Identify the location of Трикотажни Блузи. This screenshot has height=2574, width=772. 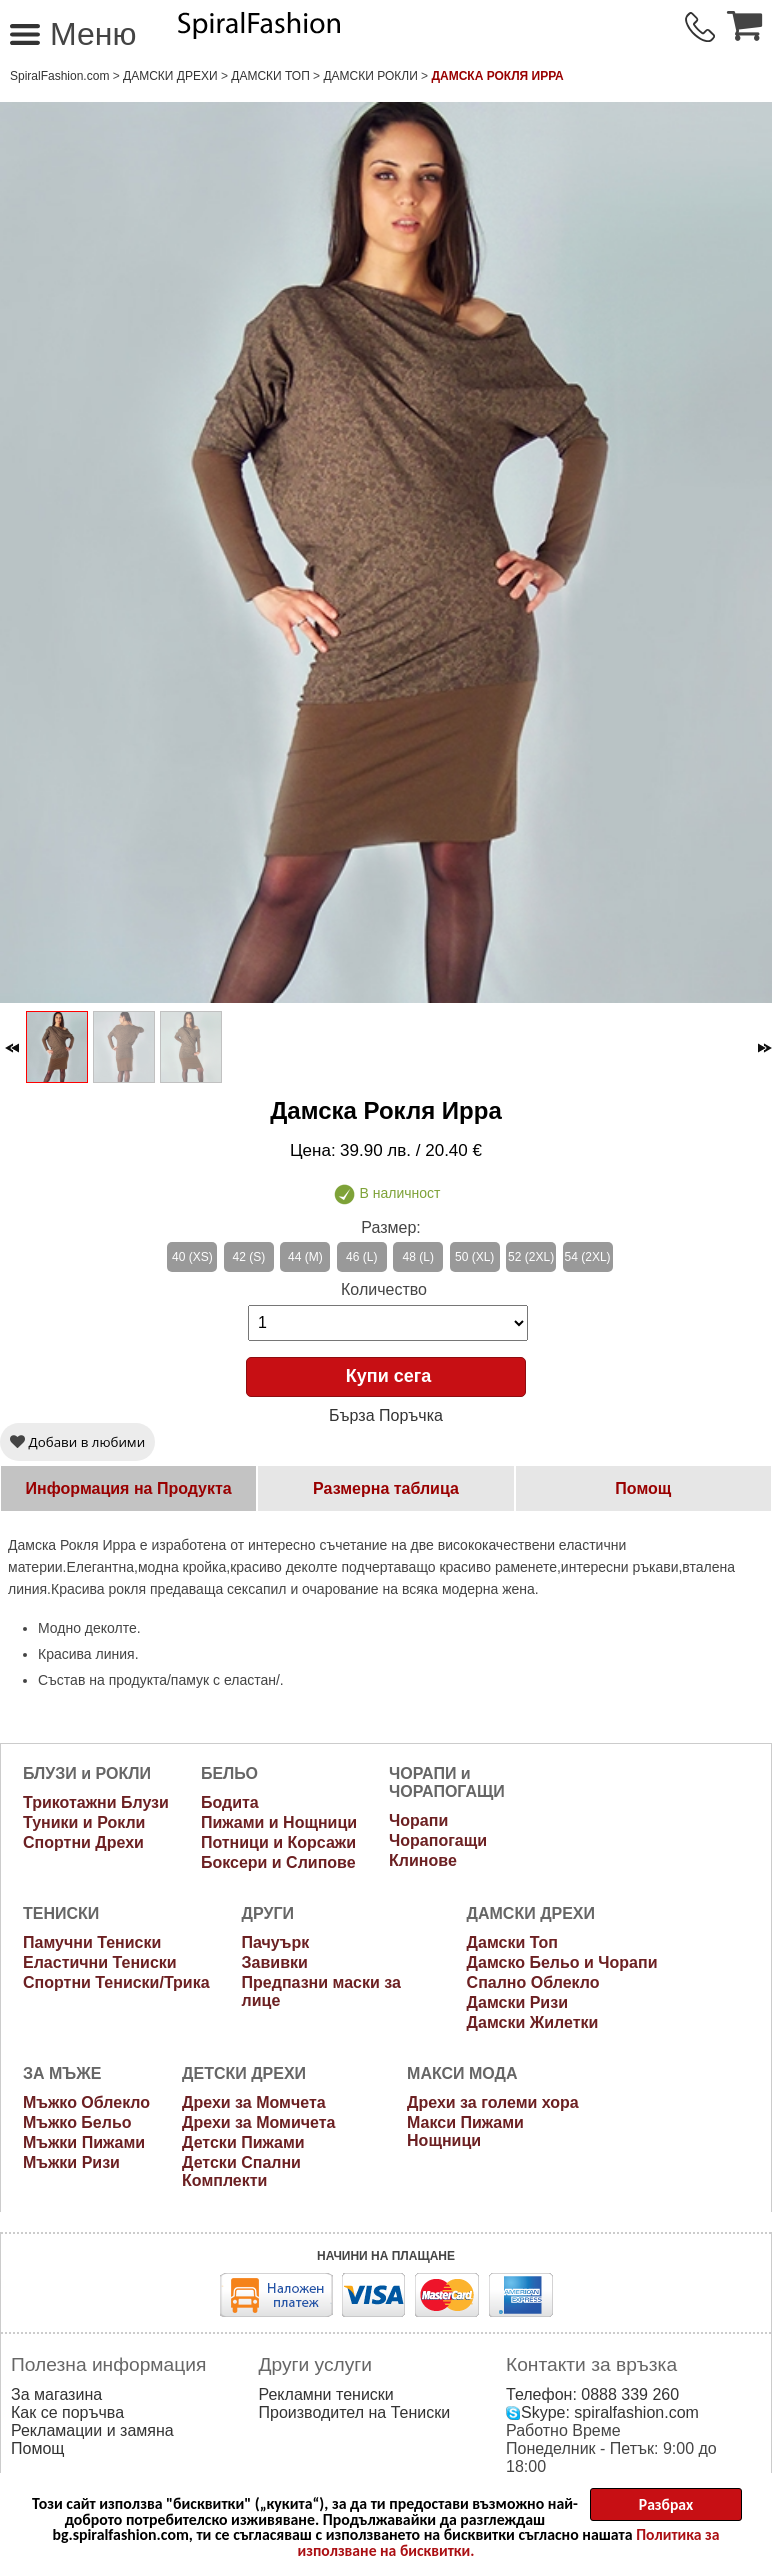
(96, 1802).